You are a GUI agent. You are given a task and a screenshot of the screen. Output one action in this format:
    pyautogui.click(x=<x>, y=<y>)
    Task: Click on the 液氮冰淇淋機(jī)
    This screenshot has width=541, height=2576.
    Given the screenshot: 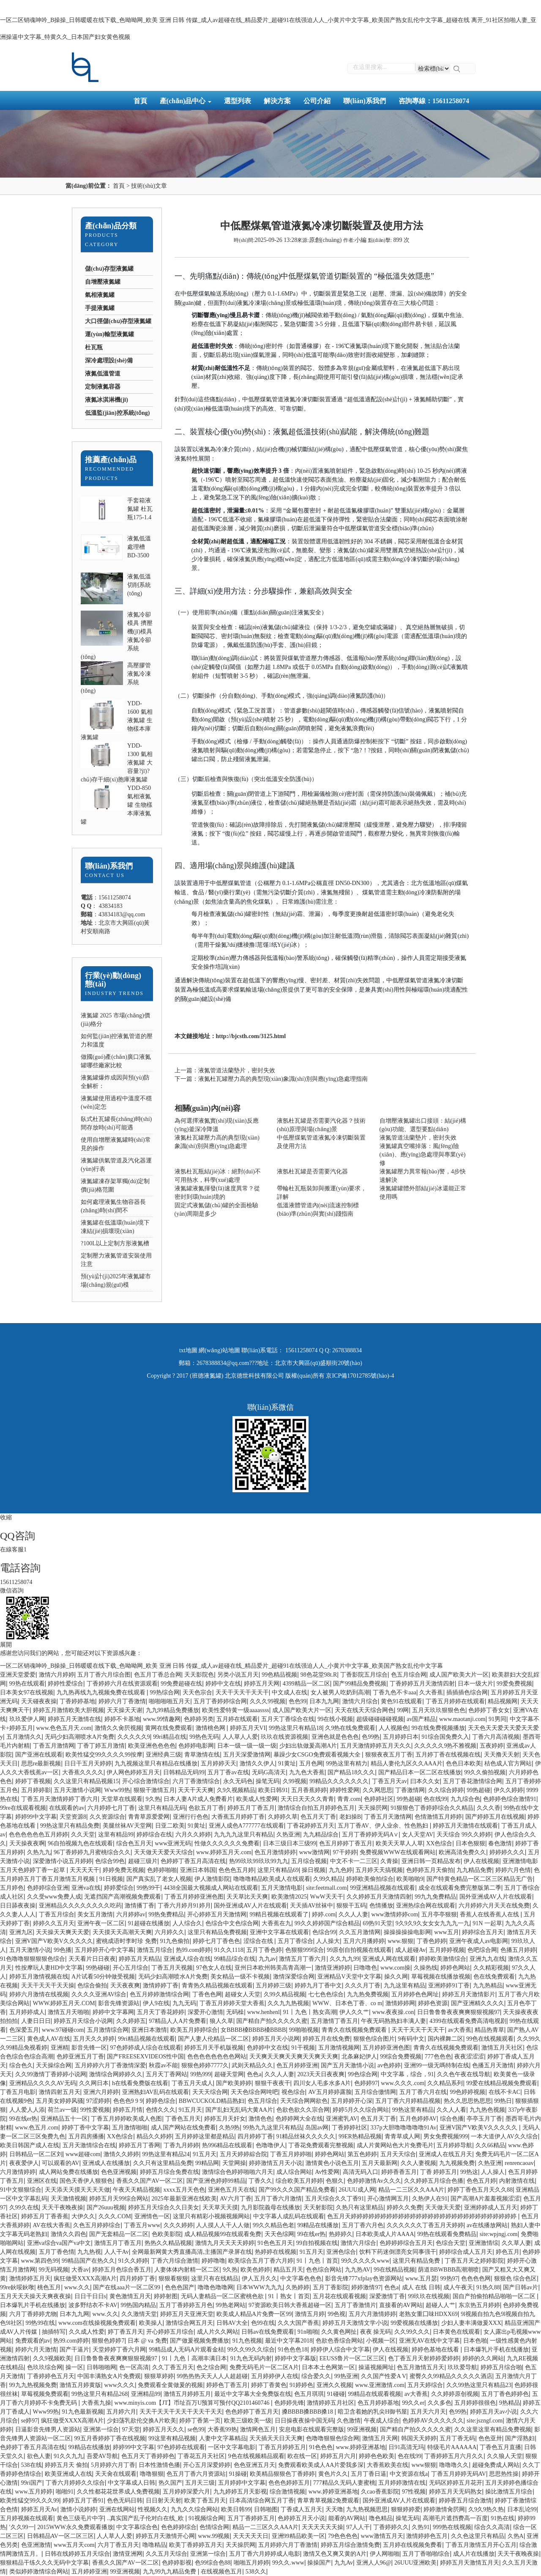 What is the action you would take?
    pyautogui.click(x=106, y=400)
    